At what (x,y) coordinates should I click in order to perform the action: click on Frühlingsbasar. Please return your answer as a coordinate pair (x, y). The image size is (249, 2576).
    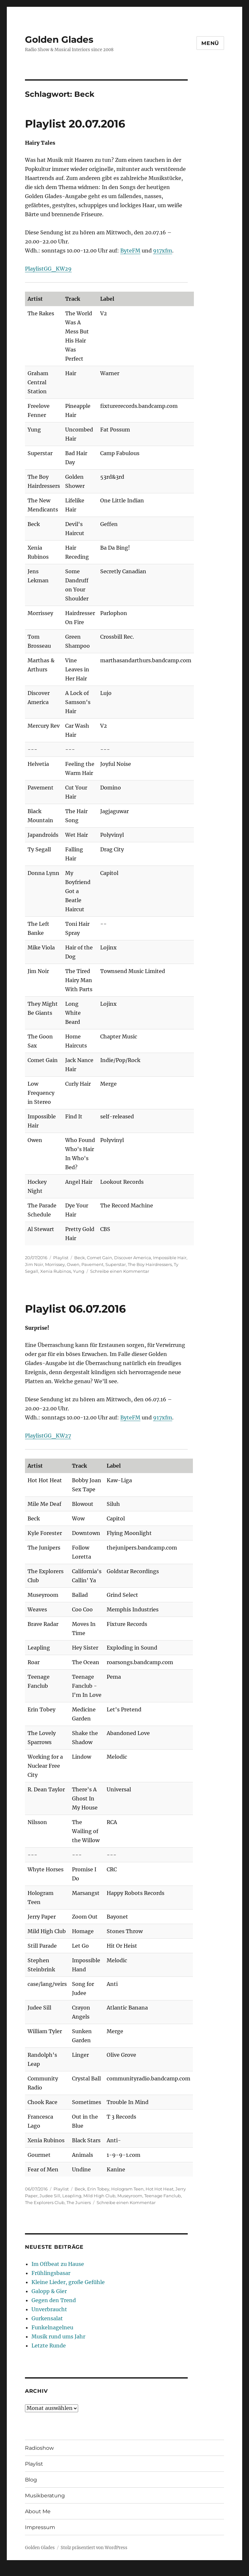
    Looking at the image, I should click on (50, 2273).